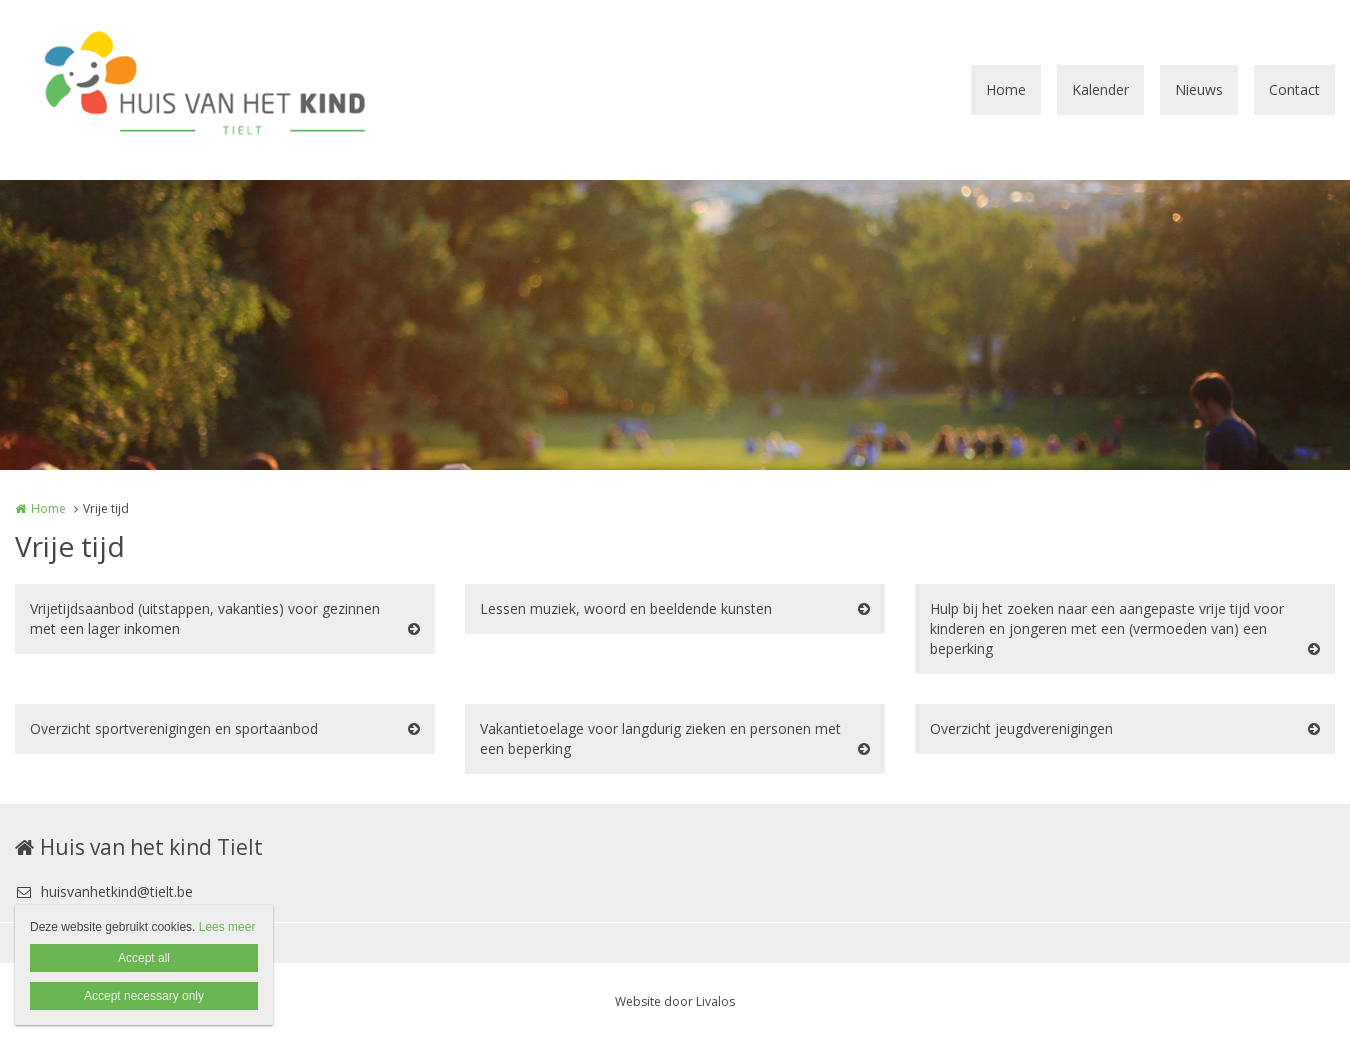 This screenshot has width=1350, height=1040. I want to click on Lessen muziek, woord en beeldende kunsten, so click(626, 608).